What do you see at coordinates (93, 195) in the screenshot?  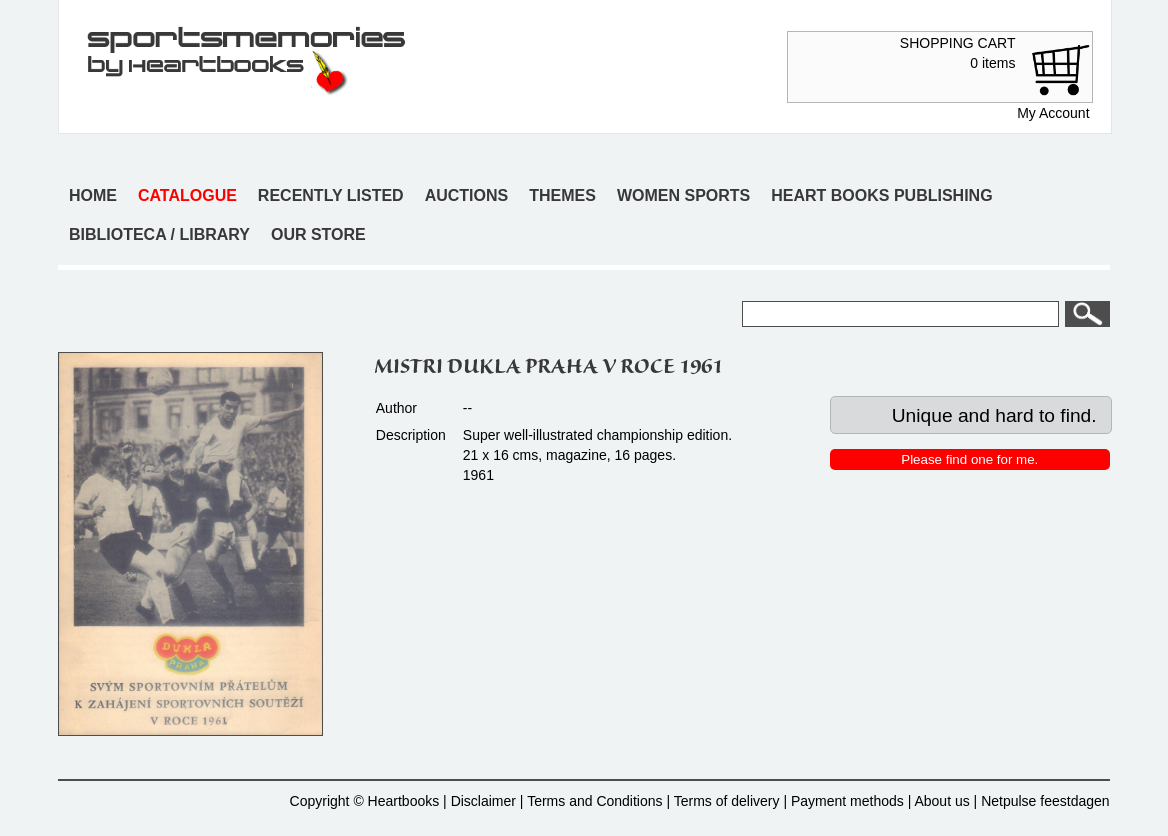 I see `Home` at bounding box center [93, 195].